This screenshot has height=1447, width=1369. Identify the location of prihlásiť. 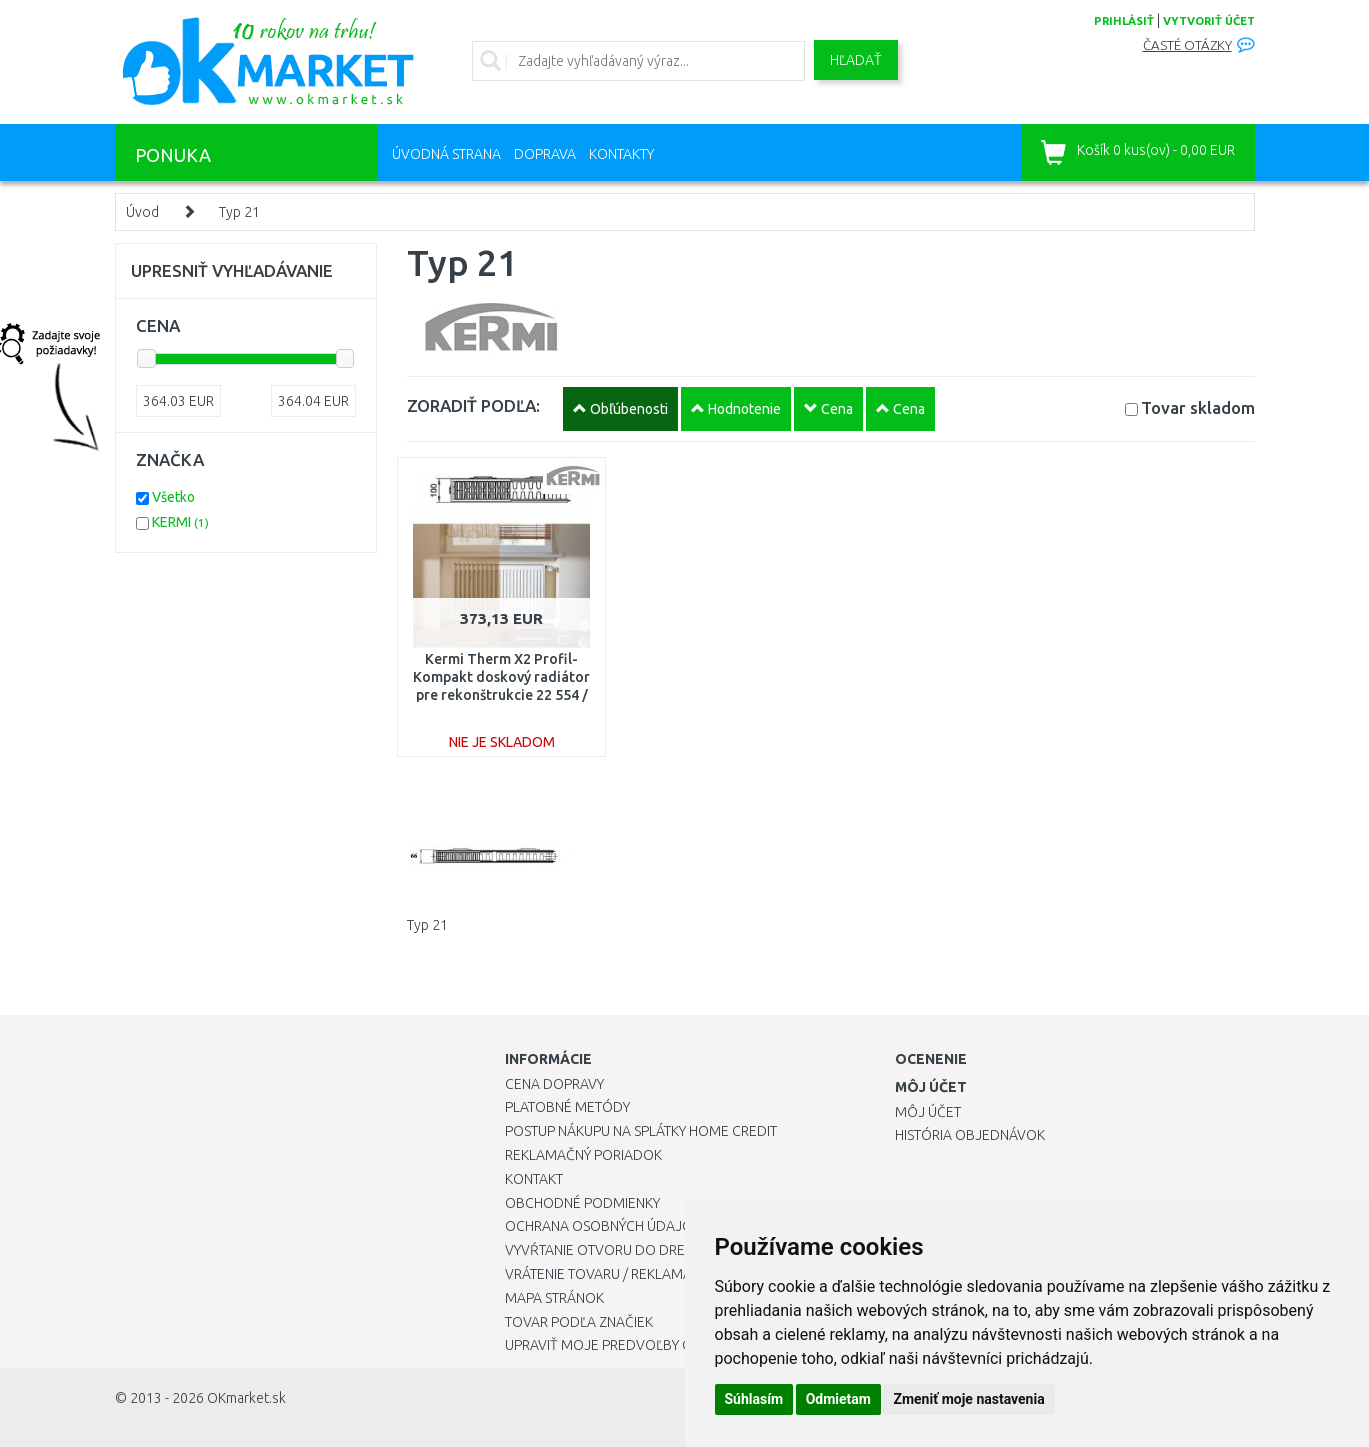
(1124, 21).